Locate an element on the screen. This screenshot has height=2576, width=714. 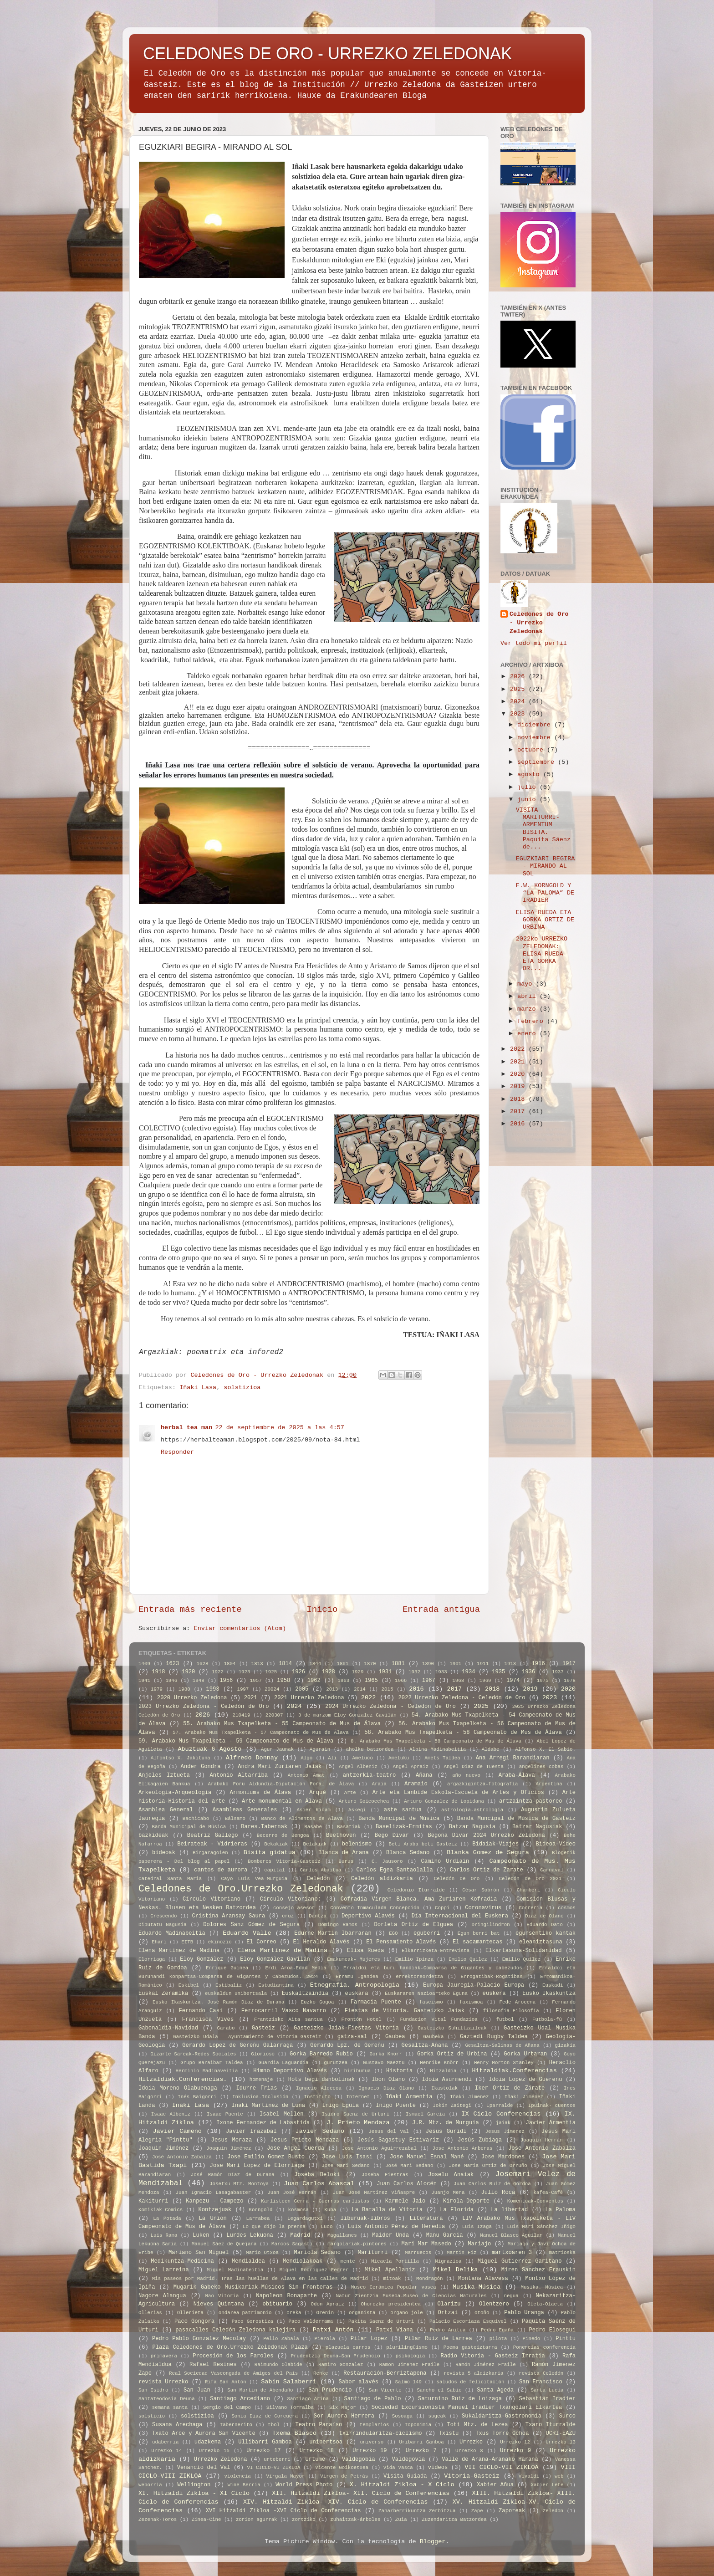
Iñigo Puente is located at coordinates (396, 2105).